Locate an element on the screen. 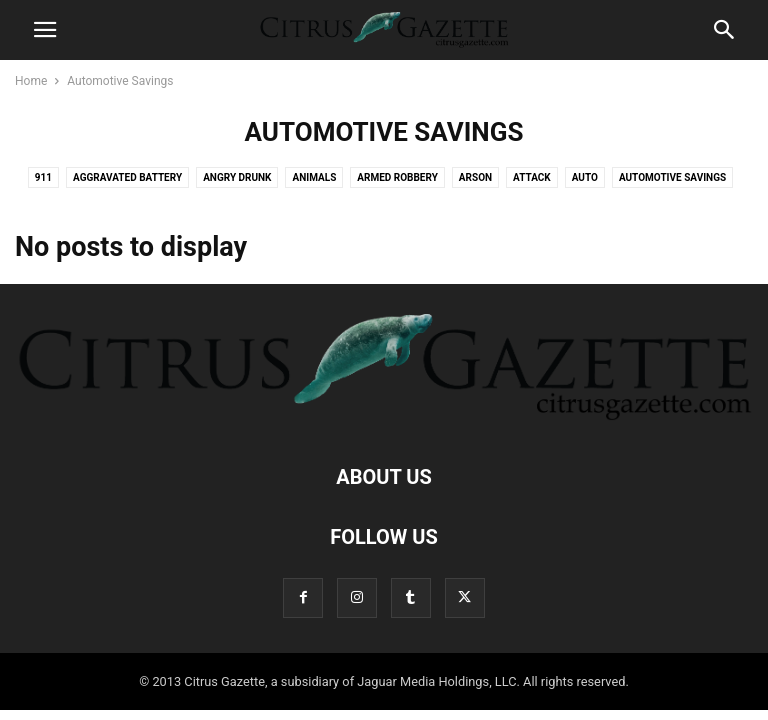 This screenshot has width=768, height=720. Arson is located at coordinates (475, 177).